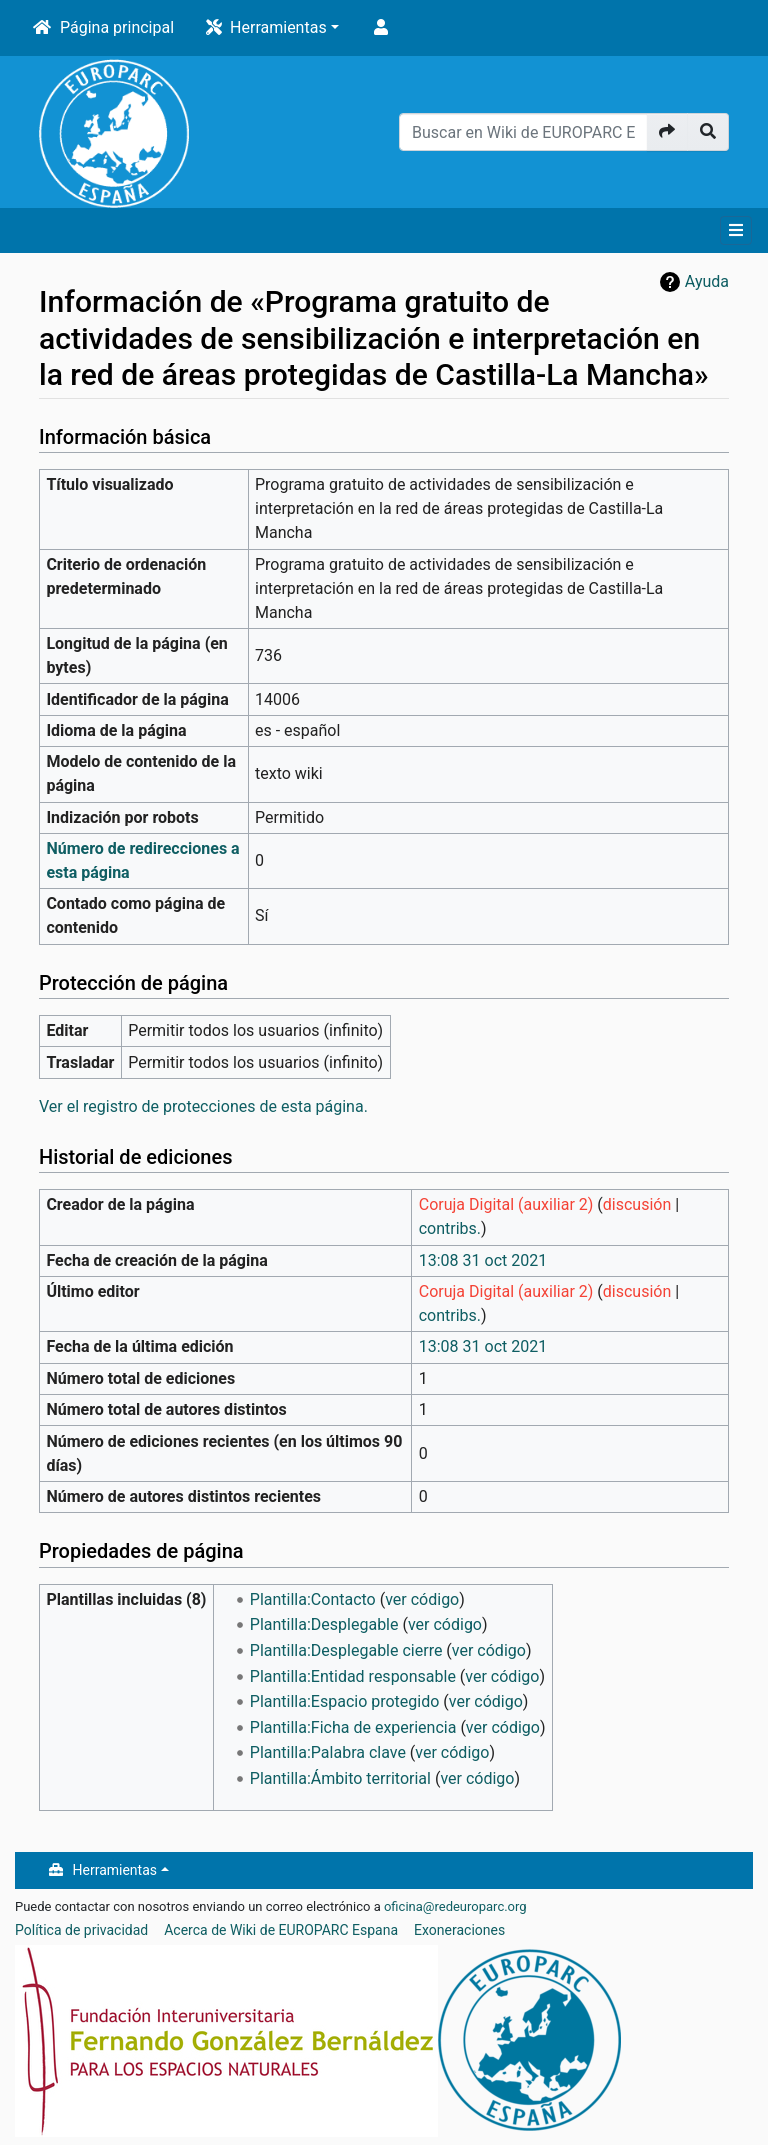 The width and height of the screenshot is (768, 2145). What do you see at coordinates (450, 1228) in the screenshot?
I see `contribs.` at bounding box center [450, 1228].